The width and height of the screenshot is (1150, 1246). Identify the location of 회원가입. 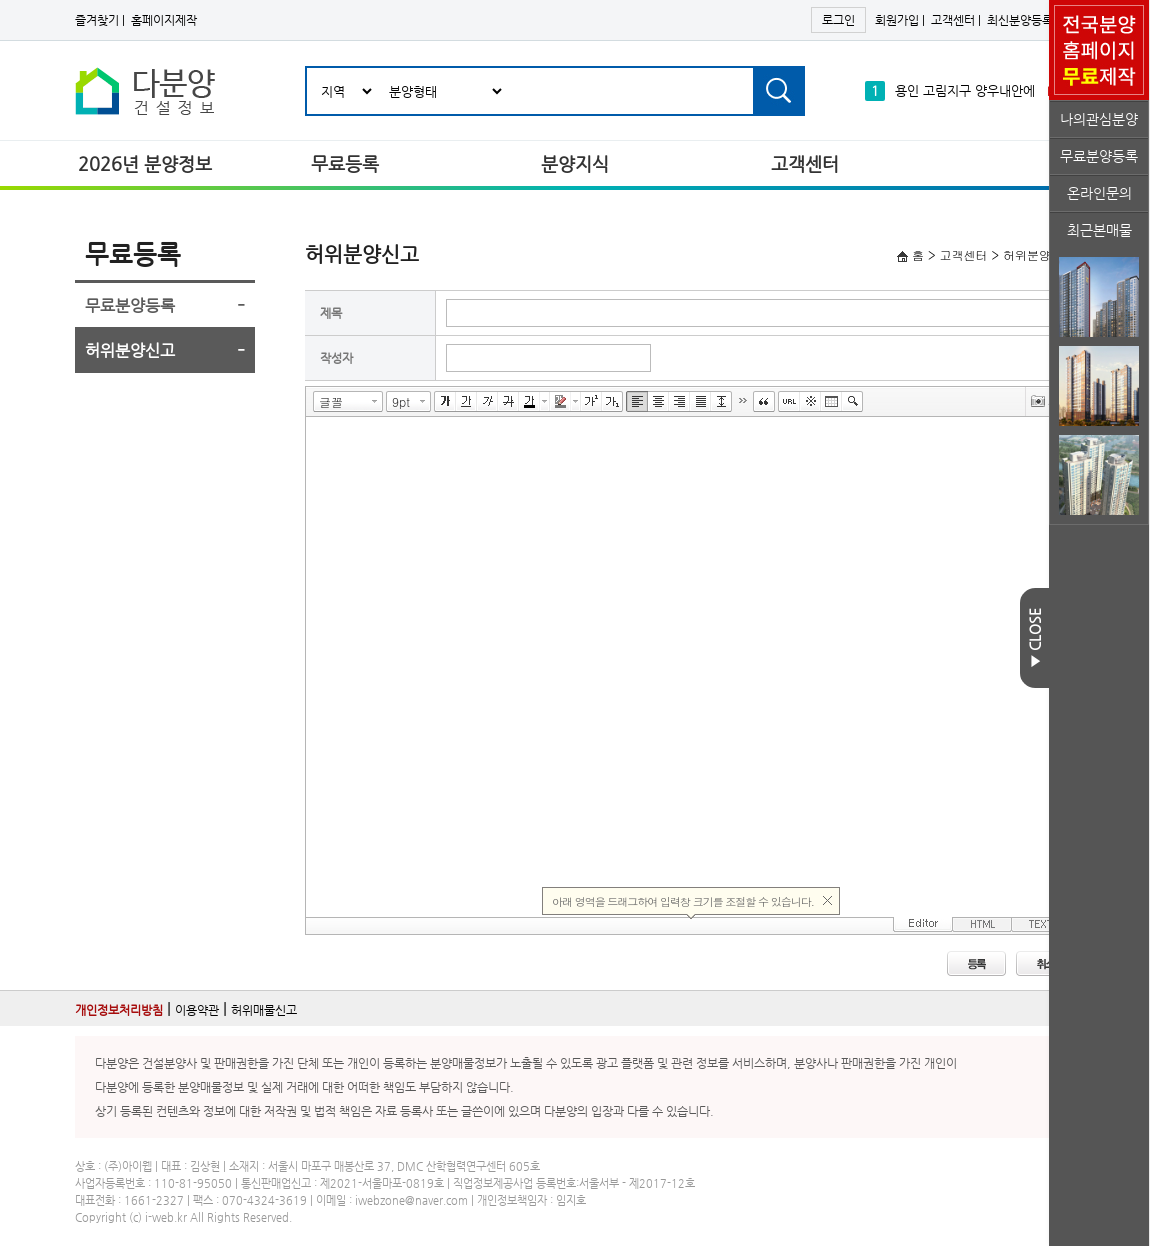
(897, 20).